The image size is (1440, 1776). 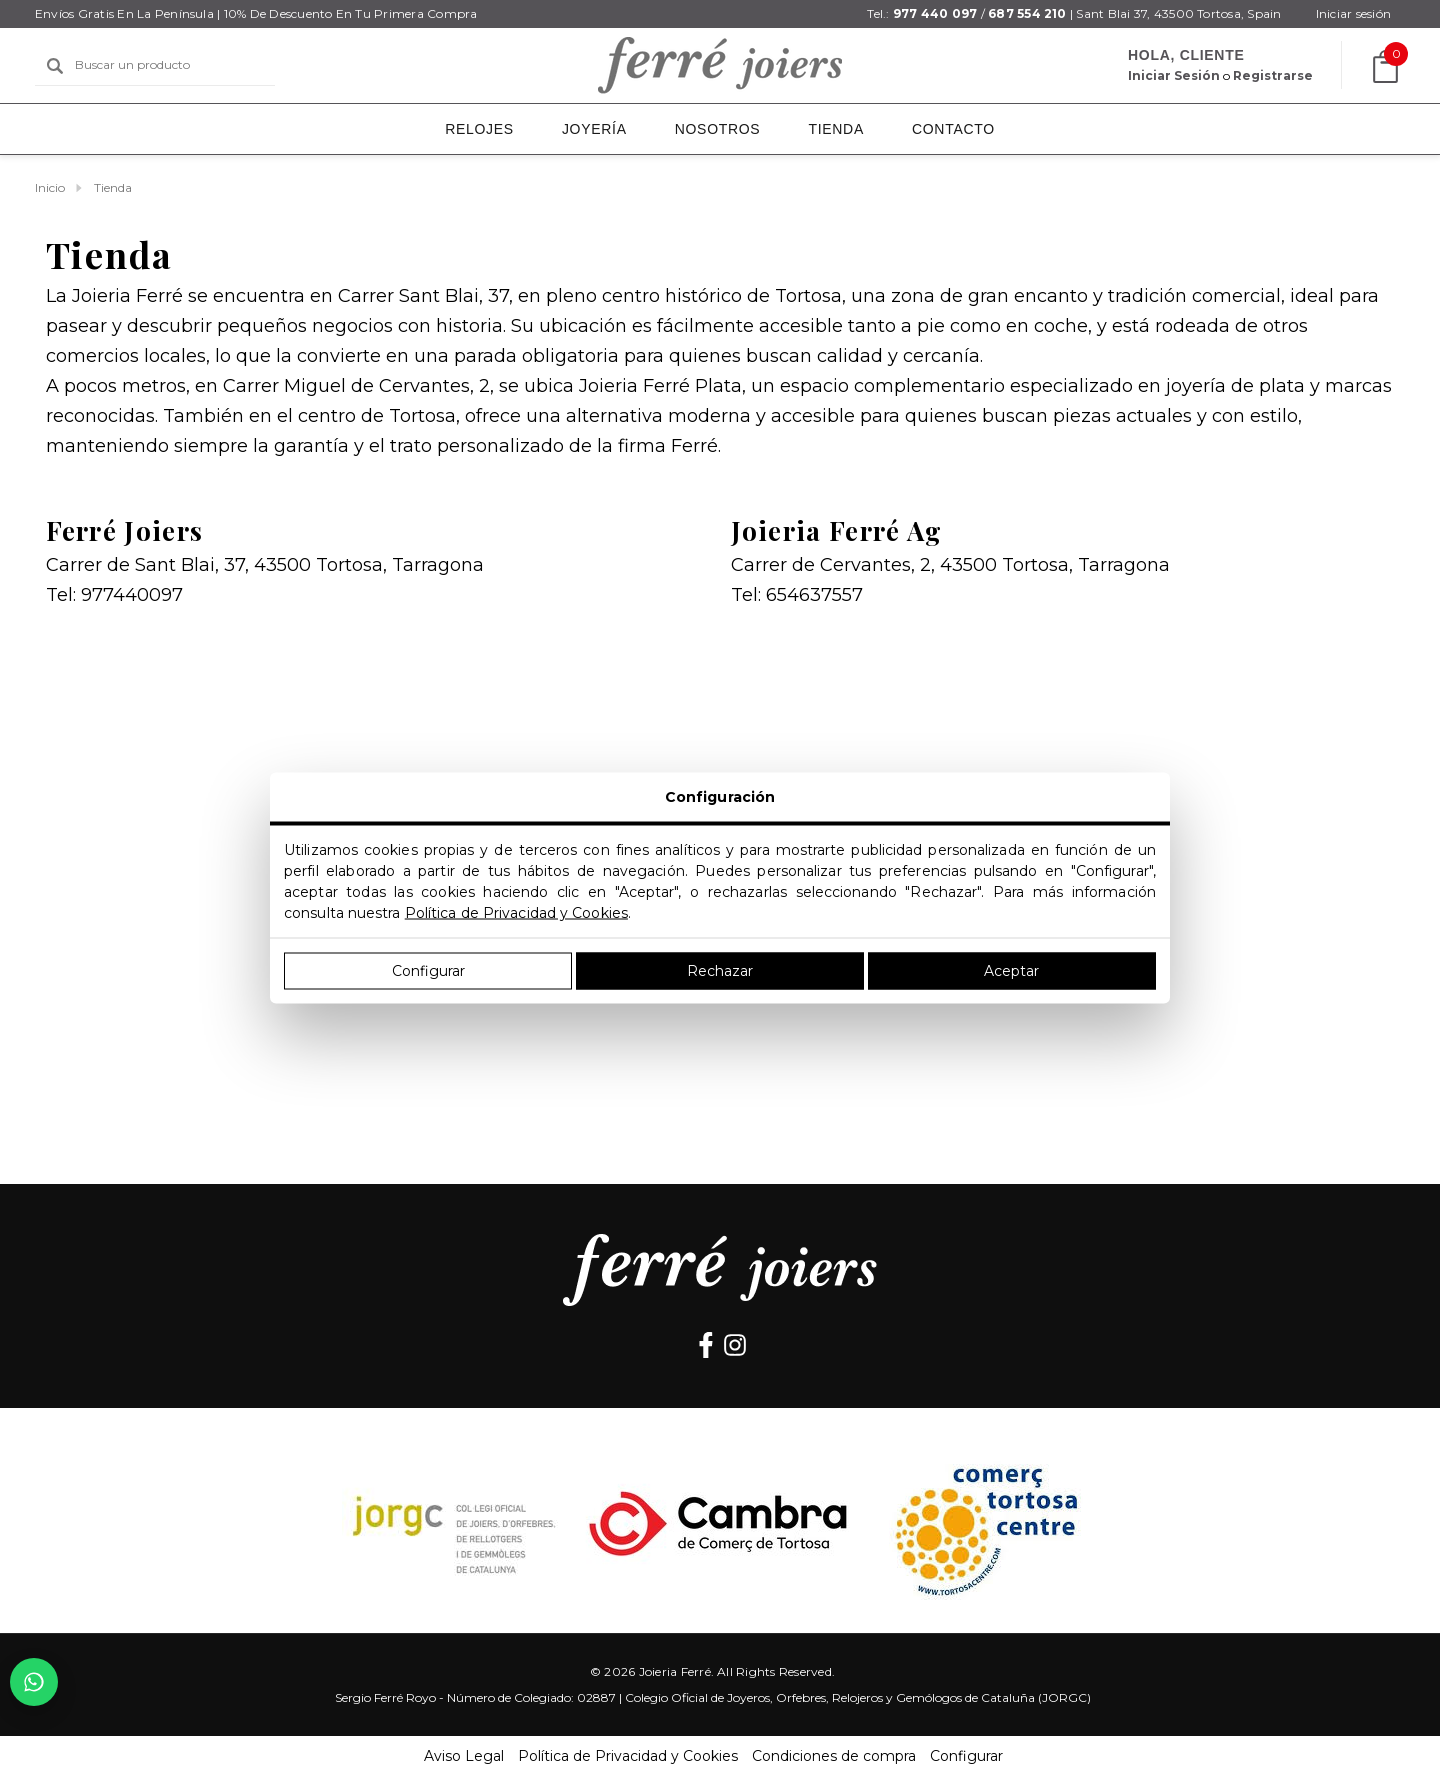 What do you see at coordinates (628, 1756) in the screenshot?
I see `Política de Privacidad y Cookies [button]` at bounding box center [628, 1756].